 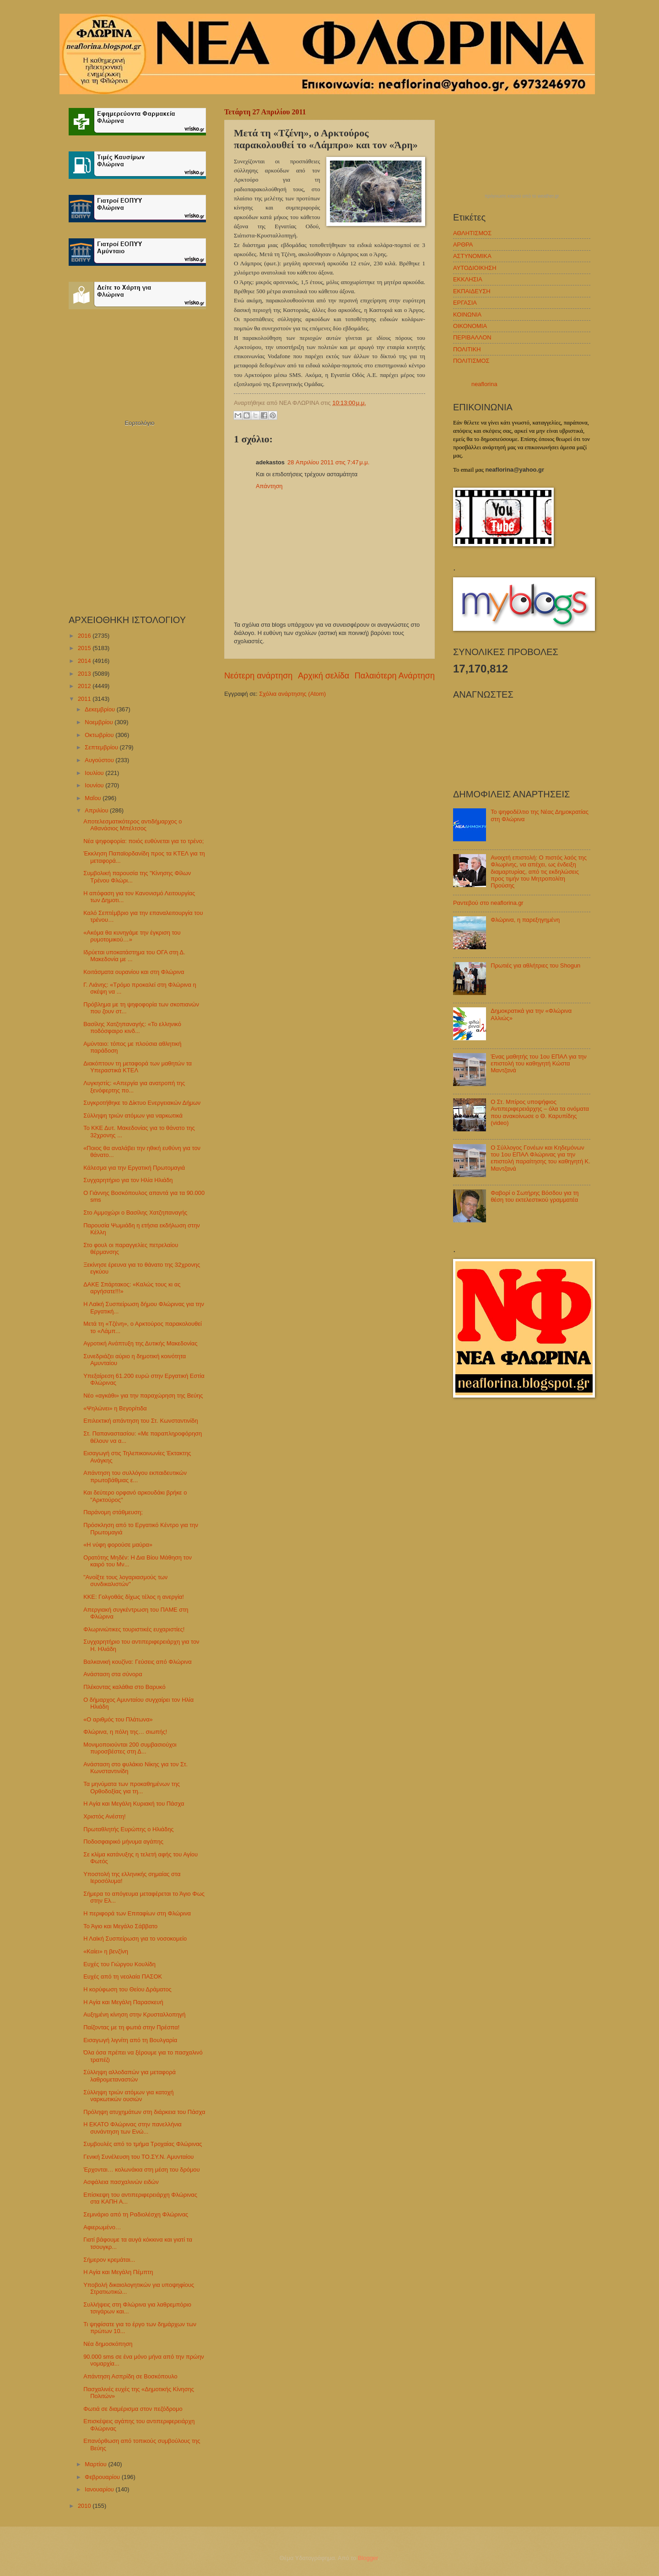 I want to click on Δεκεμβρίου, so click(x=100, y=709).